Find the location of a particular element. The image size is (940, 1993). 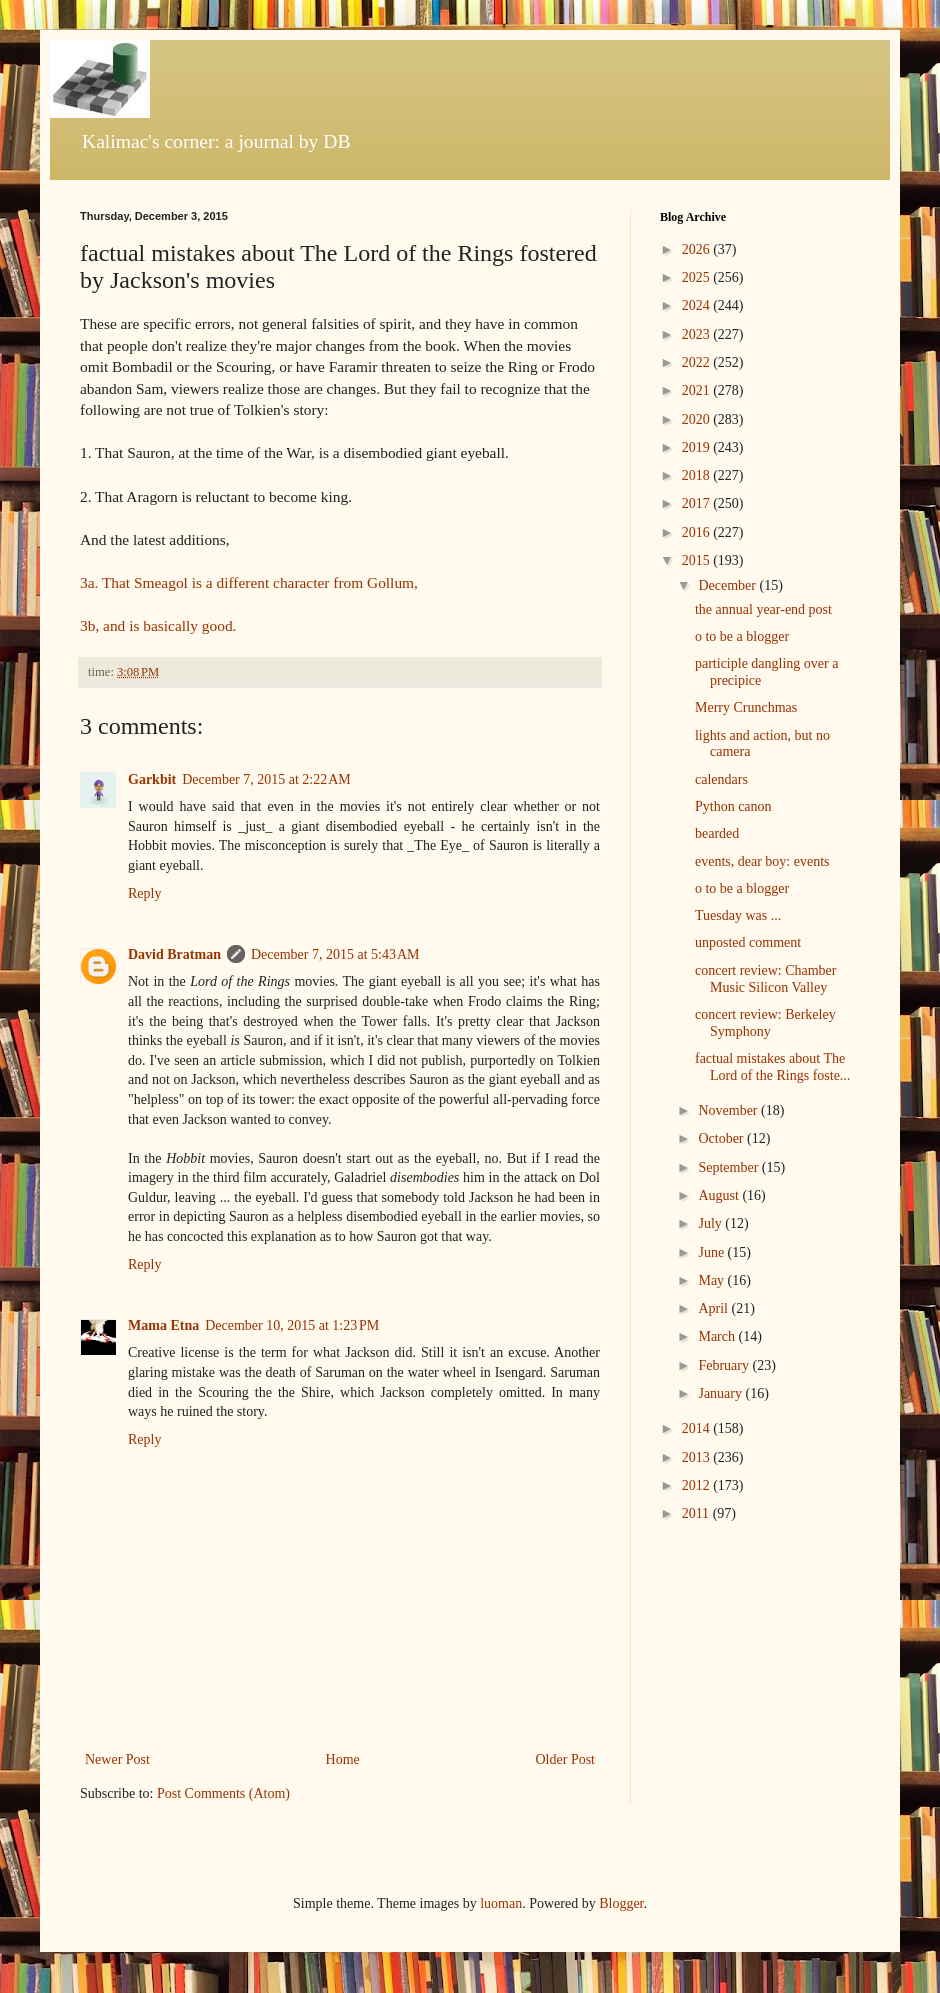

Merry Crunchmas is located at coordinates (746, 707).